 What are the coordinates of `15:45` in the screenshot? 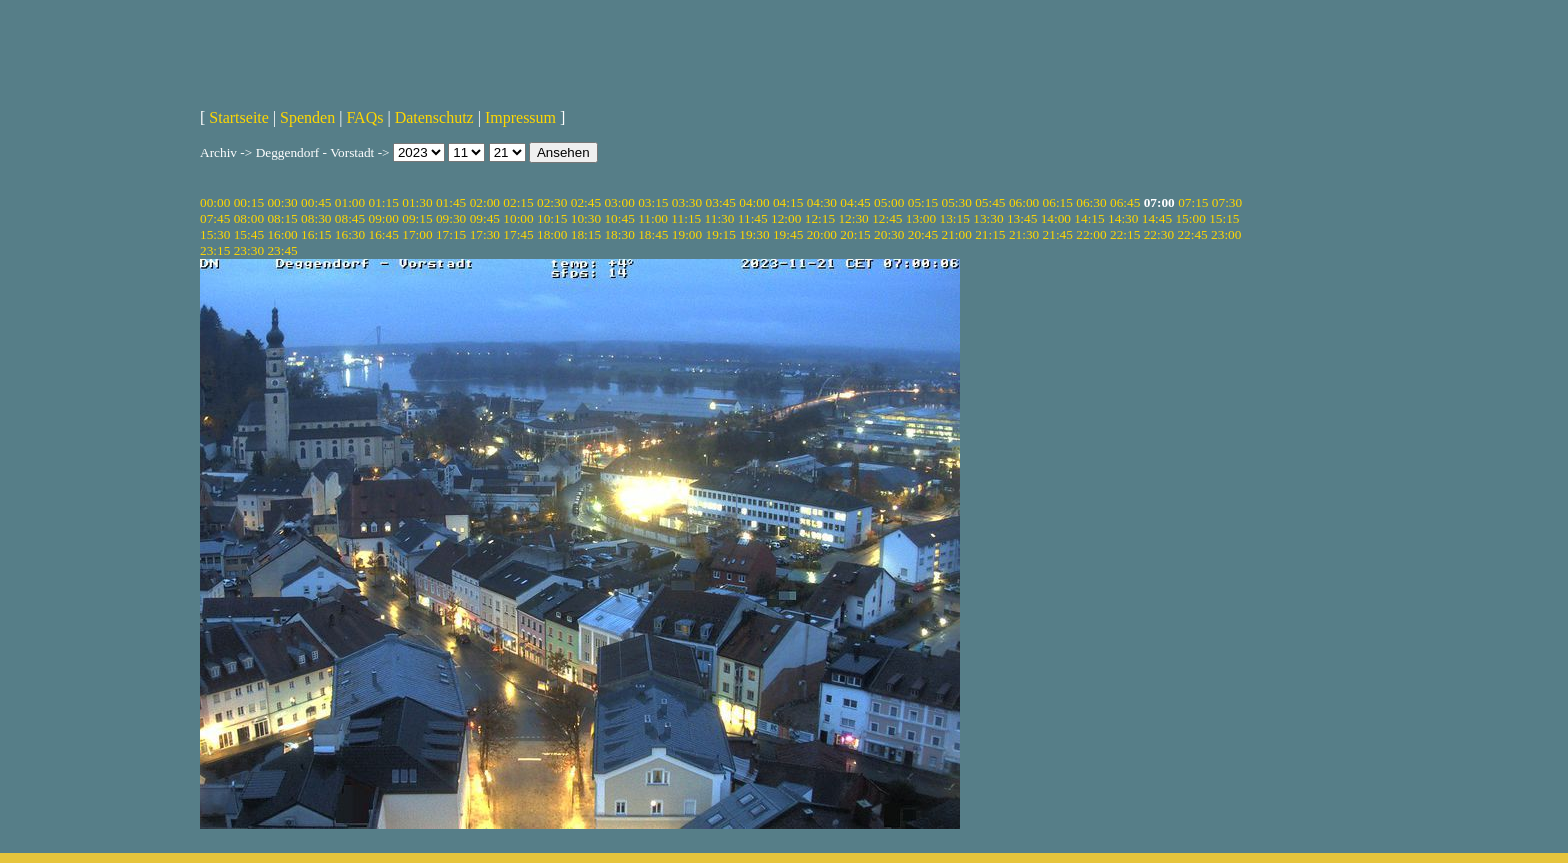 It's located at (249, 234).